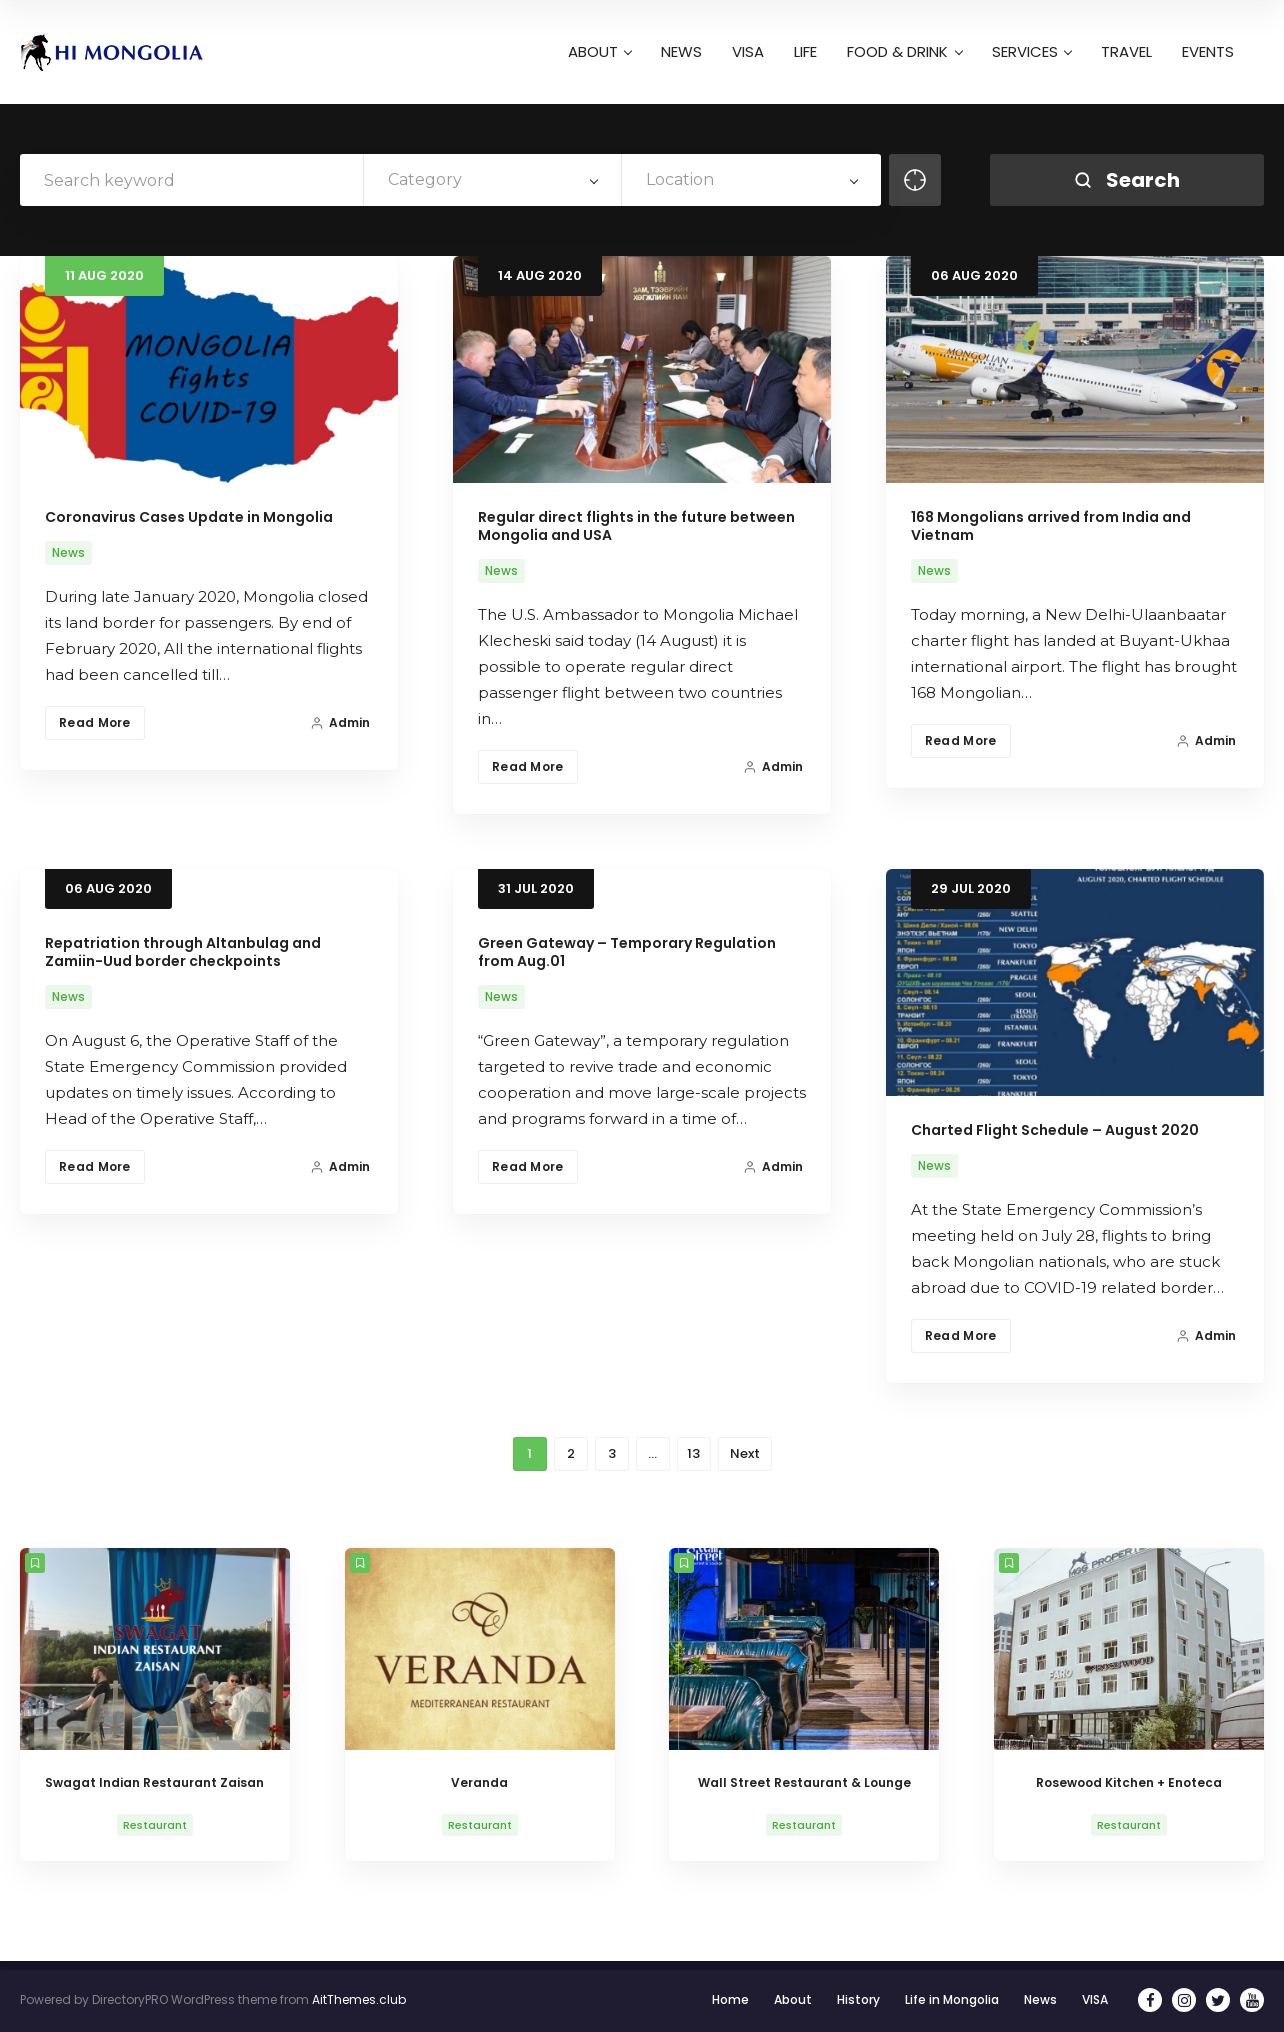  Describe the element at coordinates (68, 552) in the screenshot. I see `News` at that location.